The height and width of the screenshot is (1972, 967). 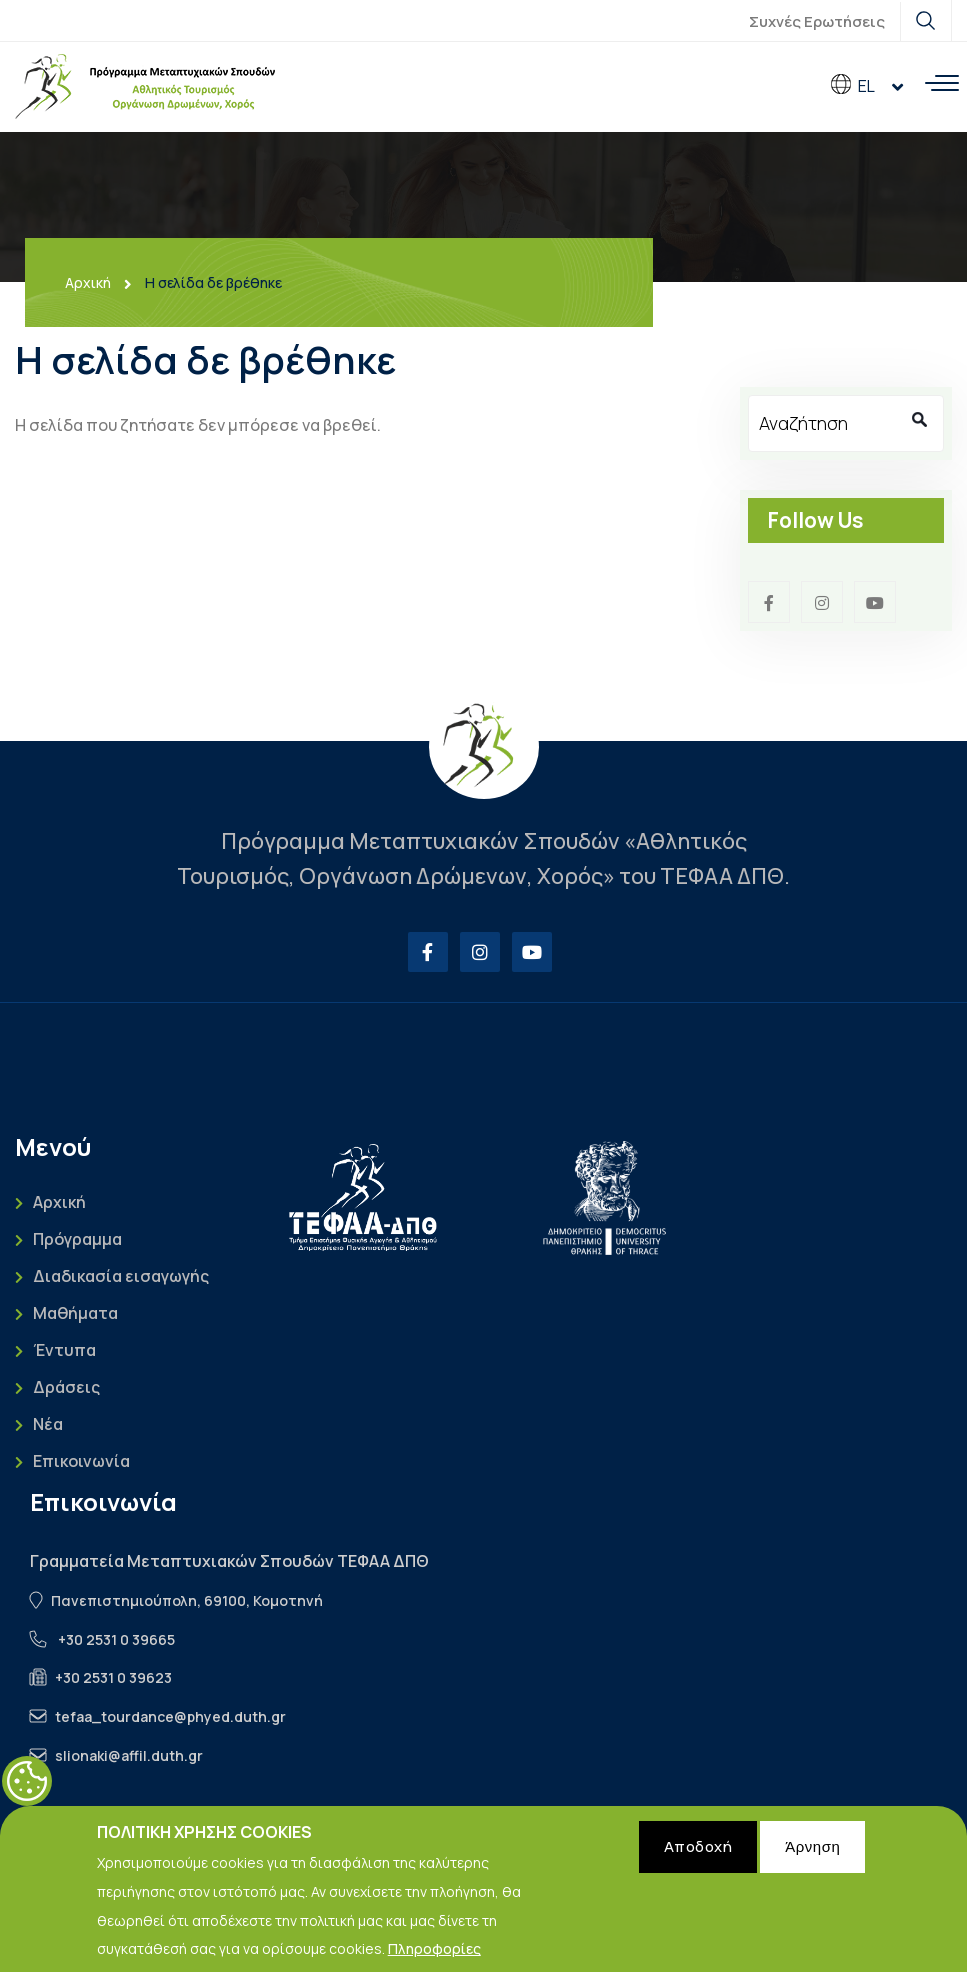 What do you see at coordinates (698, 1855) in the screenshot?
I see `Αποδοχή` at bounding box center [698, 1855].